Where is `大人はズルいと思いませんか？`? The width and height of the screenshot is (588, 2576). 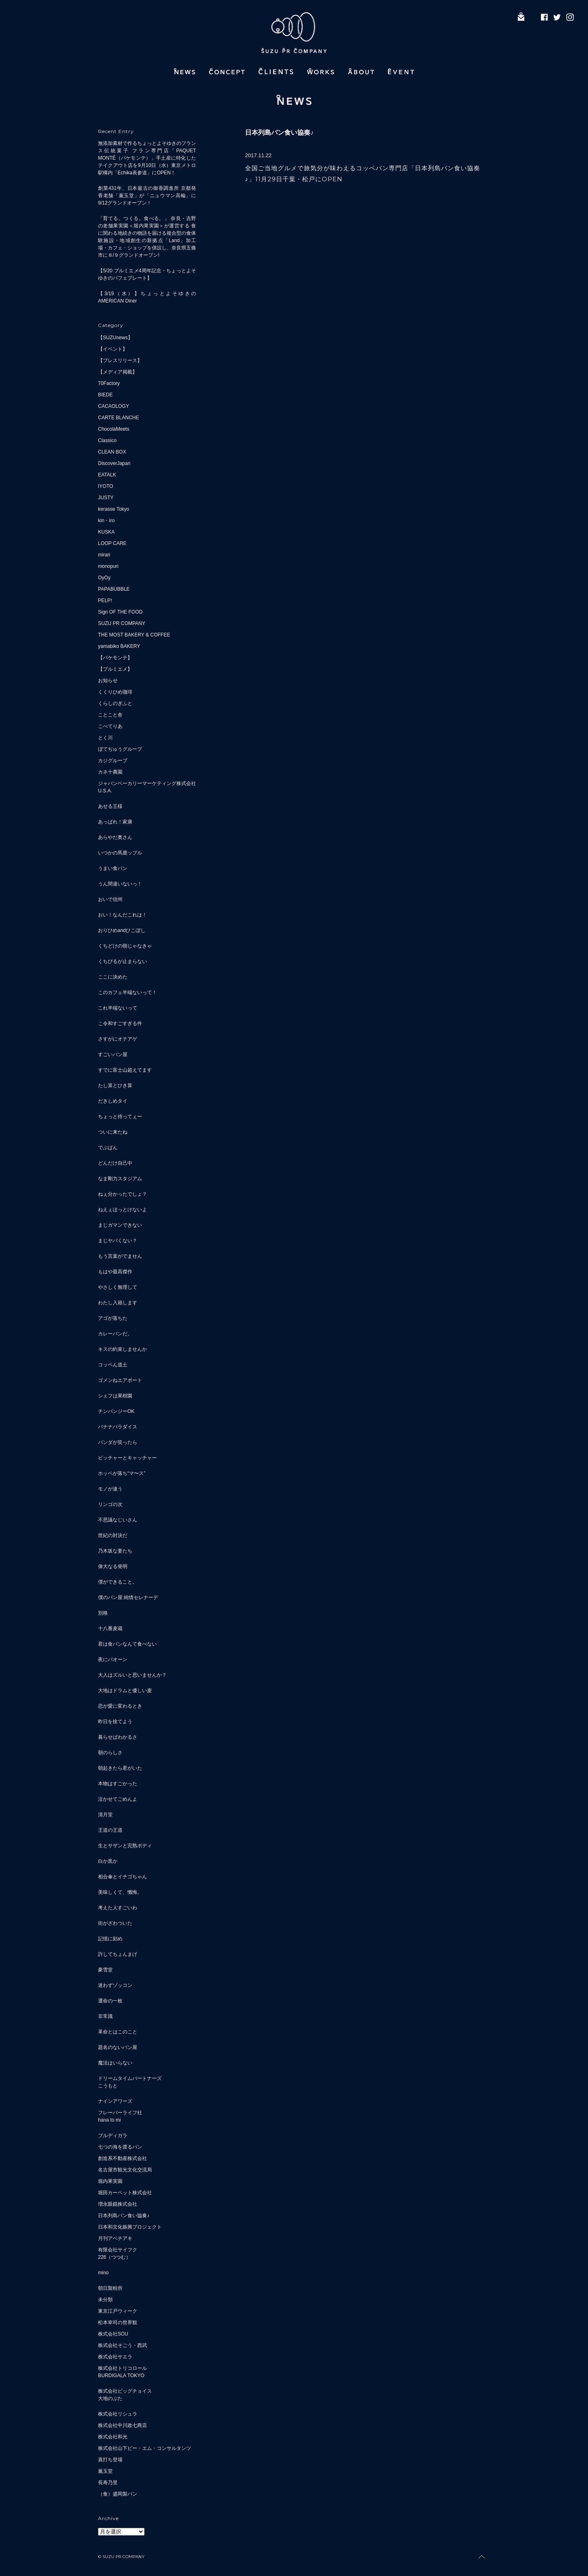 大人はズルいと思いませんか？ is located at coordinates (132, 1675).